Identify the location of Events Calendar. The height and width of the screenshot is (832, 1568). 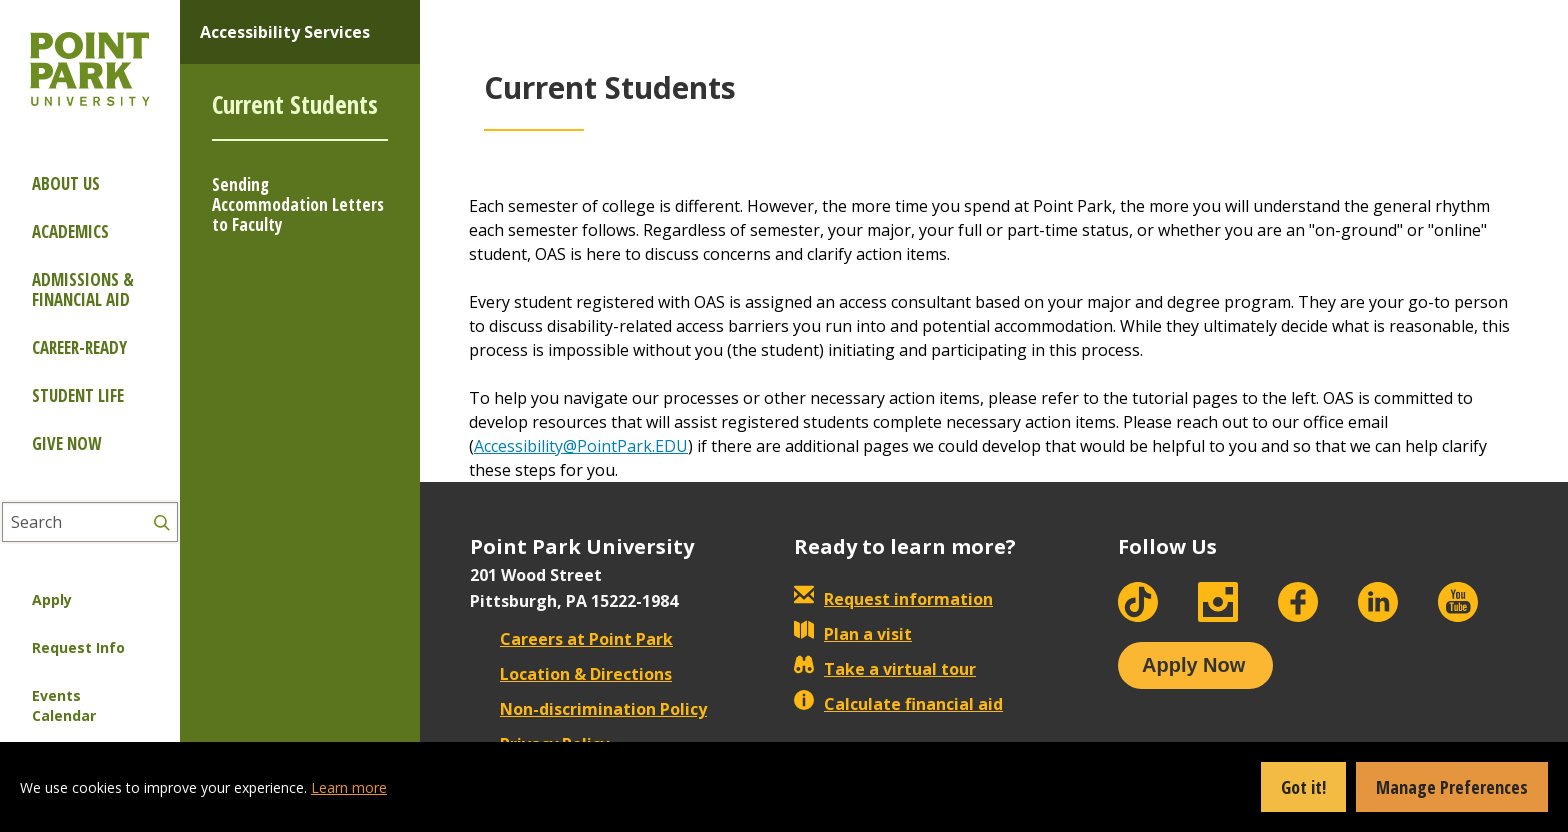
(64, 705).